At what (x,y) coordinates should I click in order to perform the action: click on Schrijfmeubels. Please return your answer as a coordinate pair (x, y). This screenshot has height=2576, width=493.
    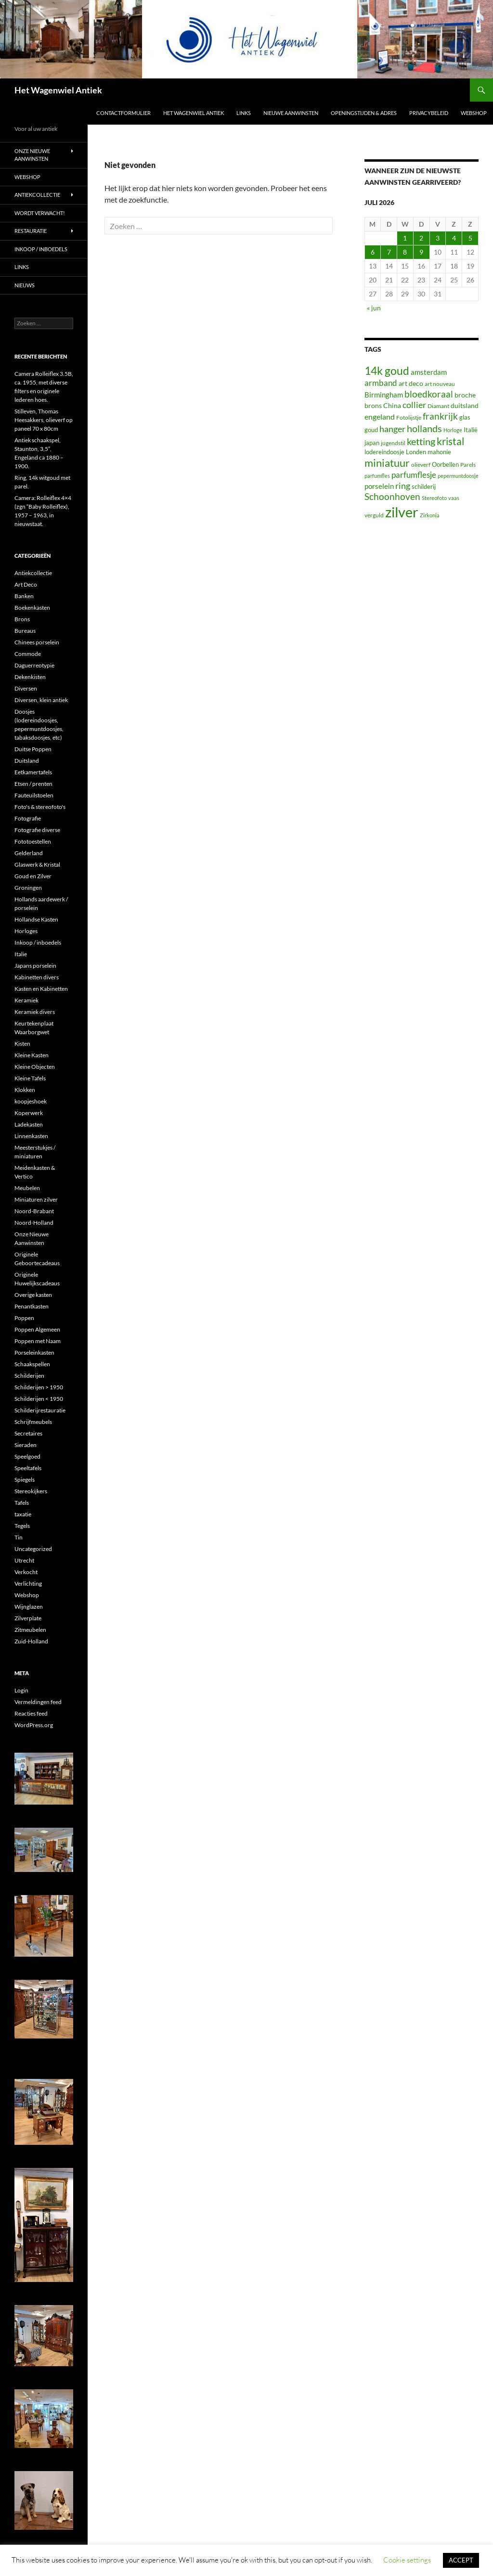
    Looking at the image, I should click on (33, 1421).